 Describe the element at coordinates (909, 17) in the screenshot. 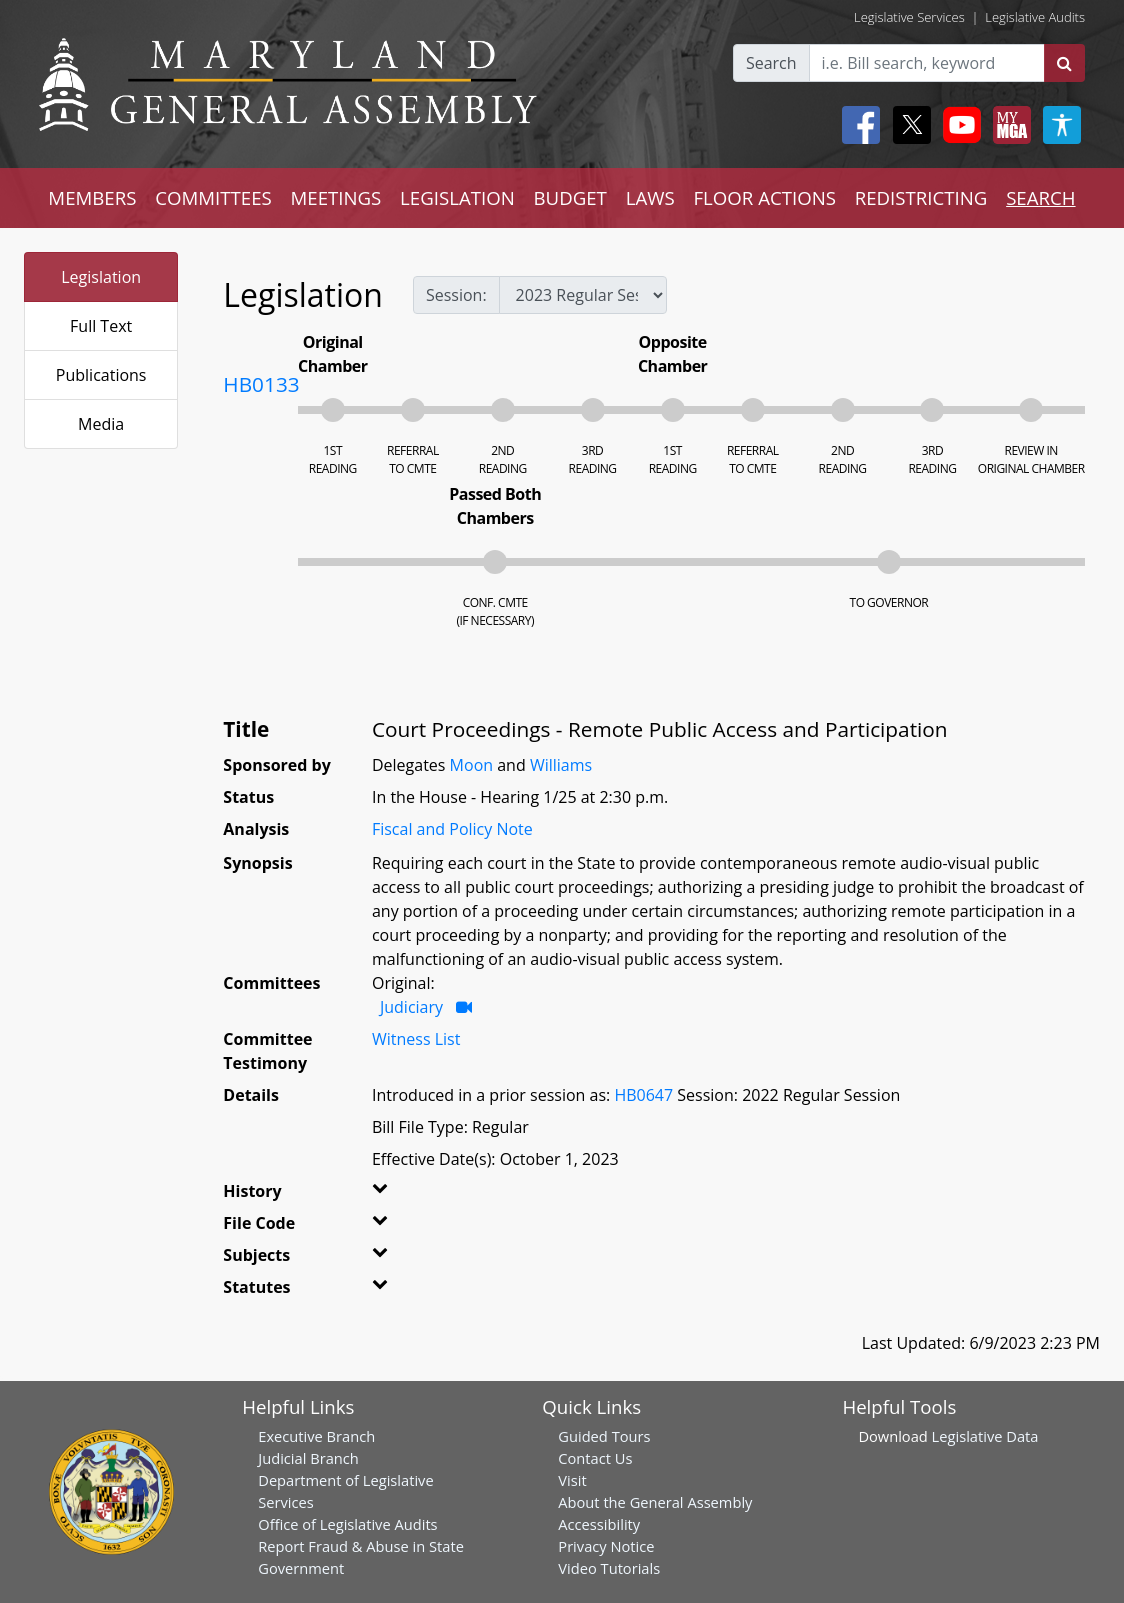

I see `Legislative Services` at that location.